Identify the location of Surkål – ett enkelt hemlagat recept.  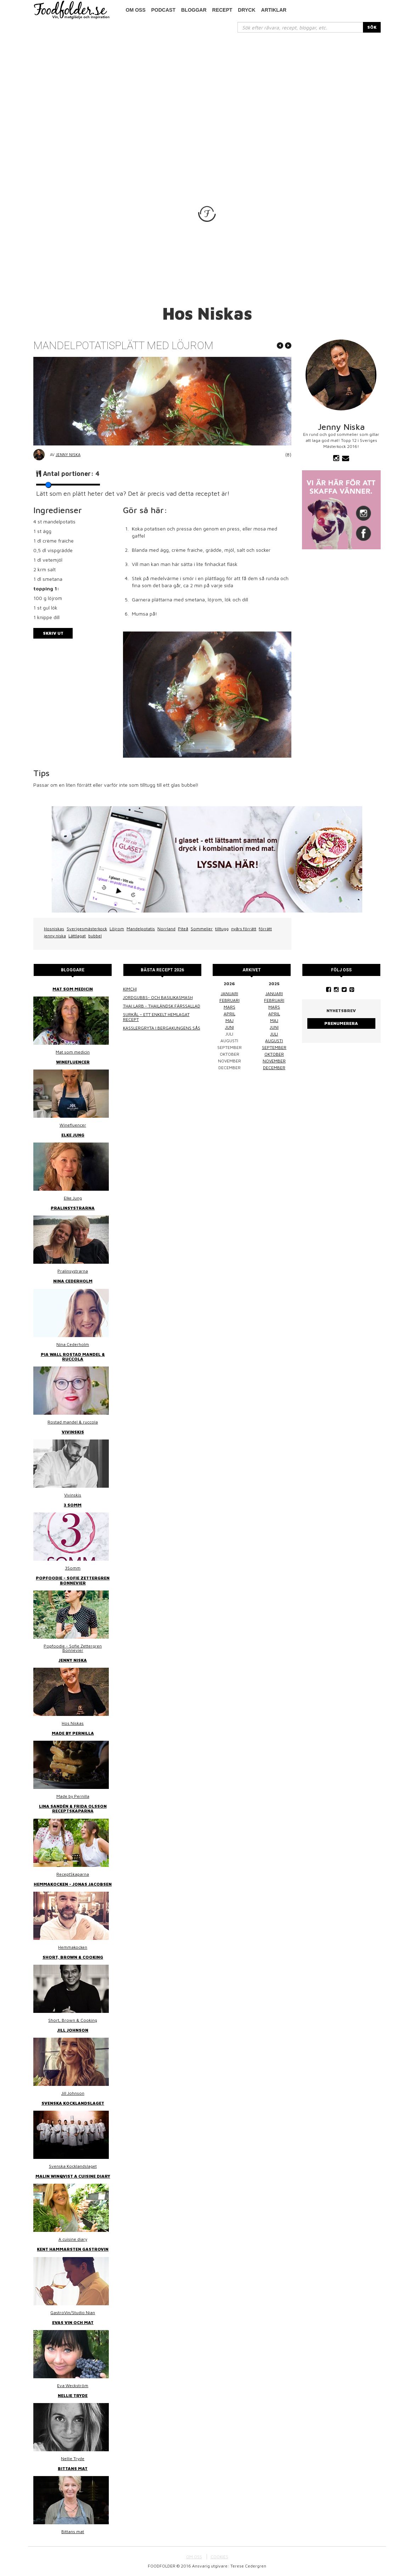
(156, 1017).